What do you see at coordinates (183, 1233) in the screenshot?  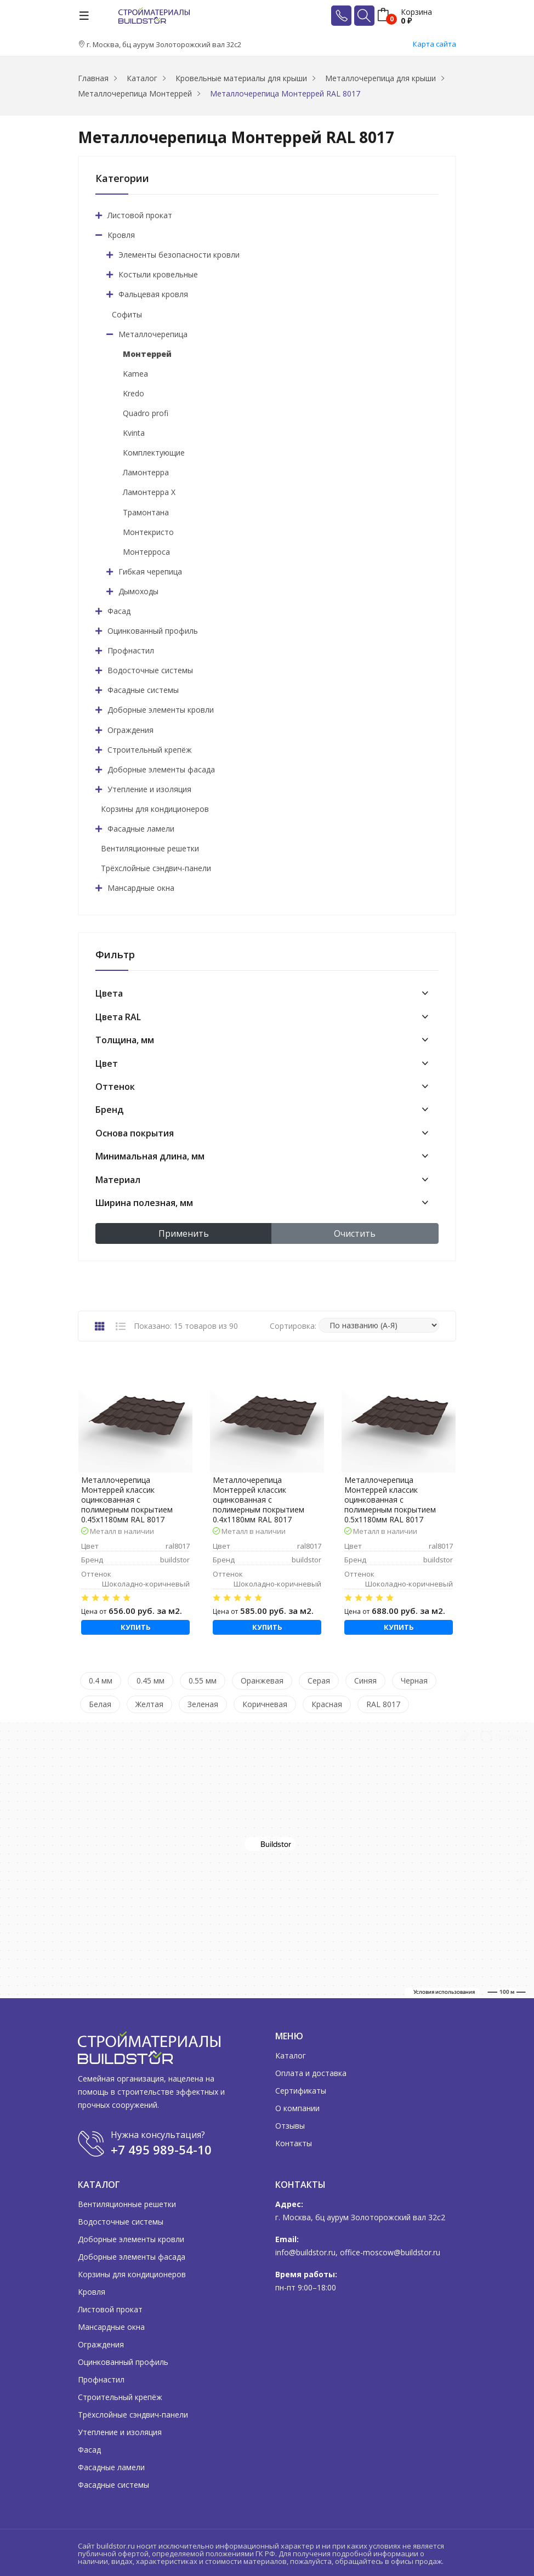 I see `Применить` at bounding box center [183, 1233].